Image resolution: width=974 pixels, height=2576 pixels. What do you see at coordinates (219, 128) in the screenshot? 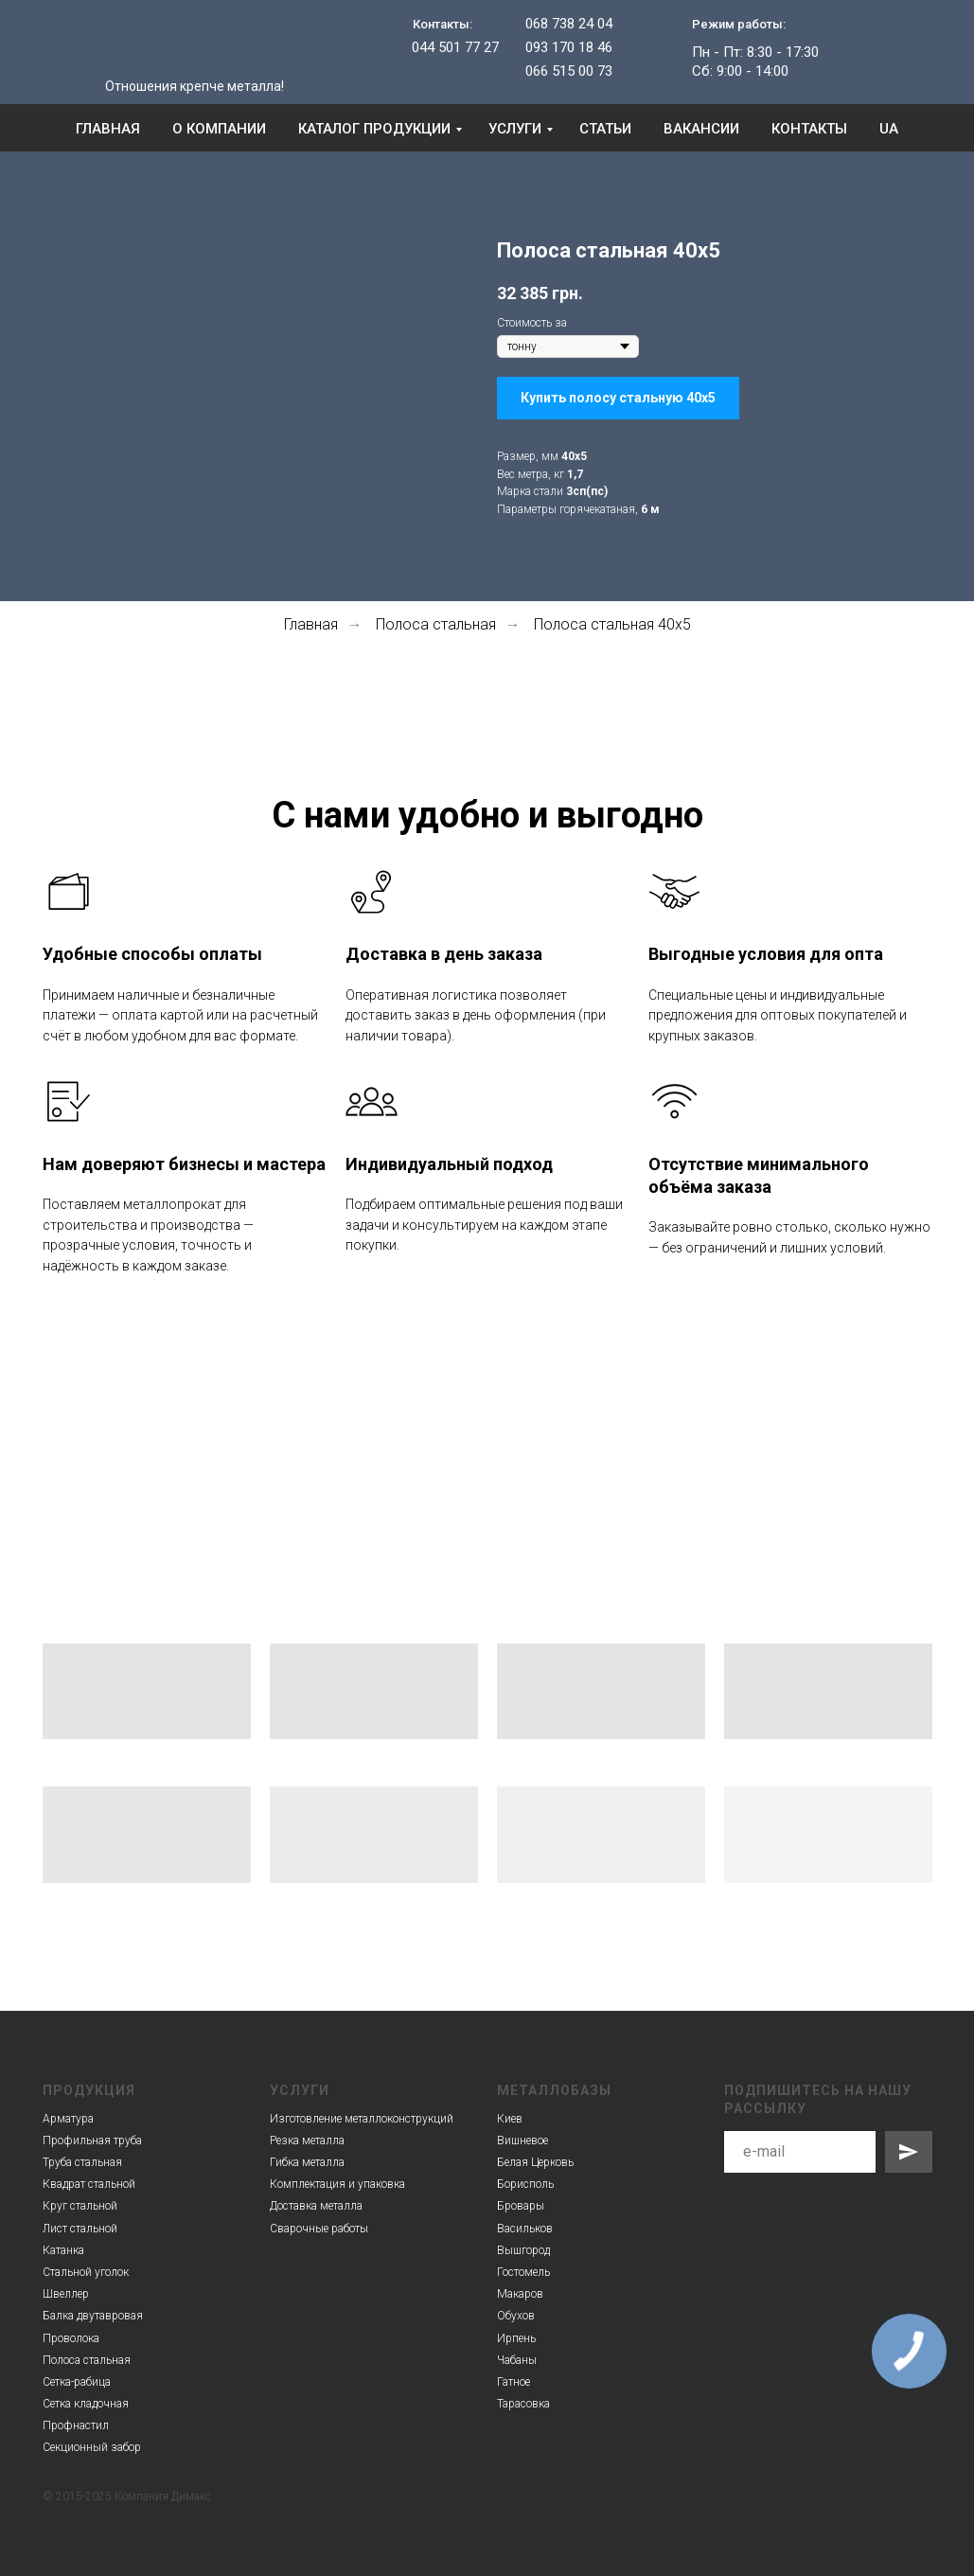
I see `О компании` at bounding box center [219, 128].